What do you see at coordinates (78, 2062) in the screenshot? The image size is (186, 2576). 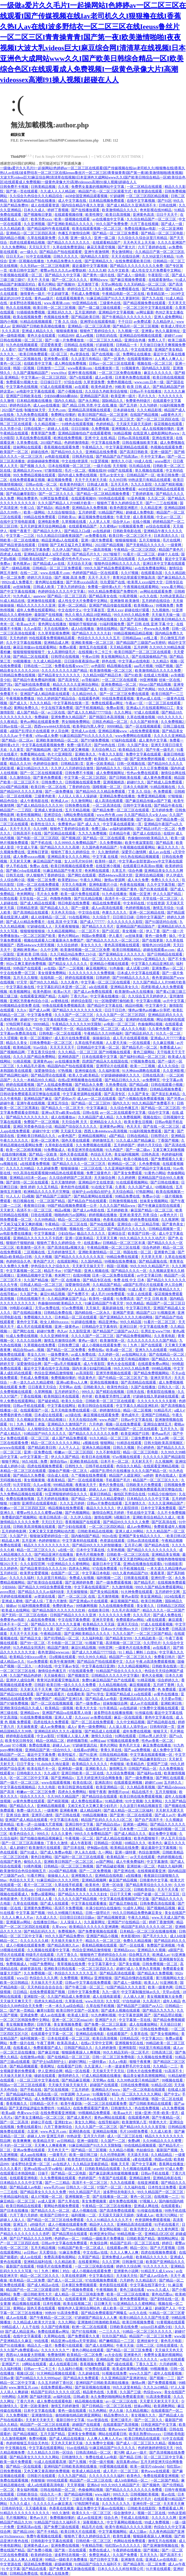 I see `超碰97网站` at bounding box center [78, 2062].